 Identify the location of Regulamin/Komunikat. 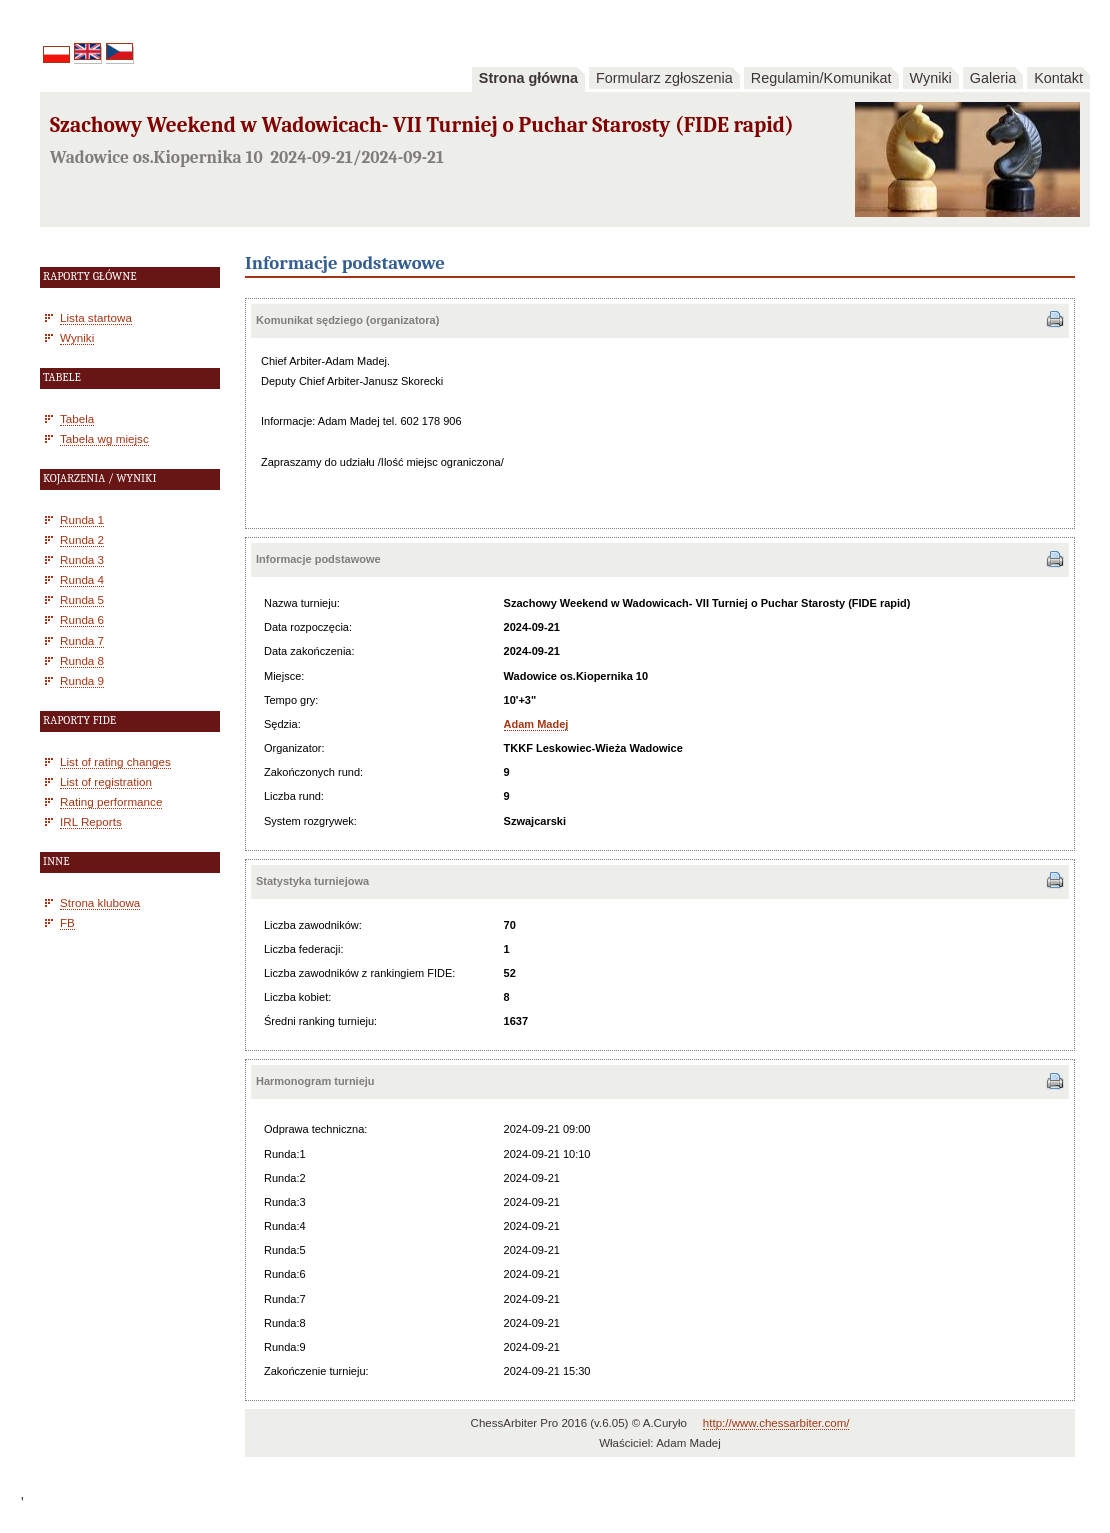
(821, 78).